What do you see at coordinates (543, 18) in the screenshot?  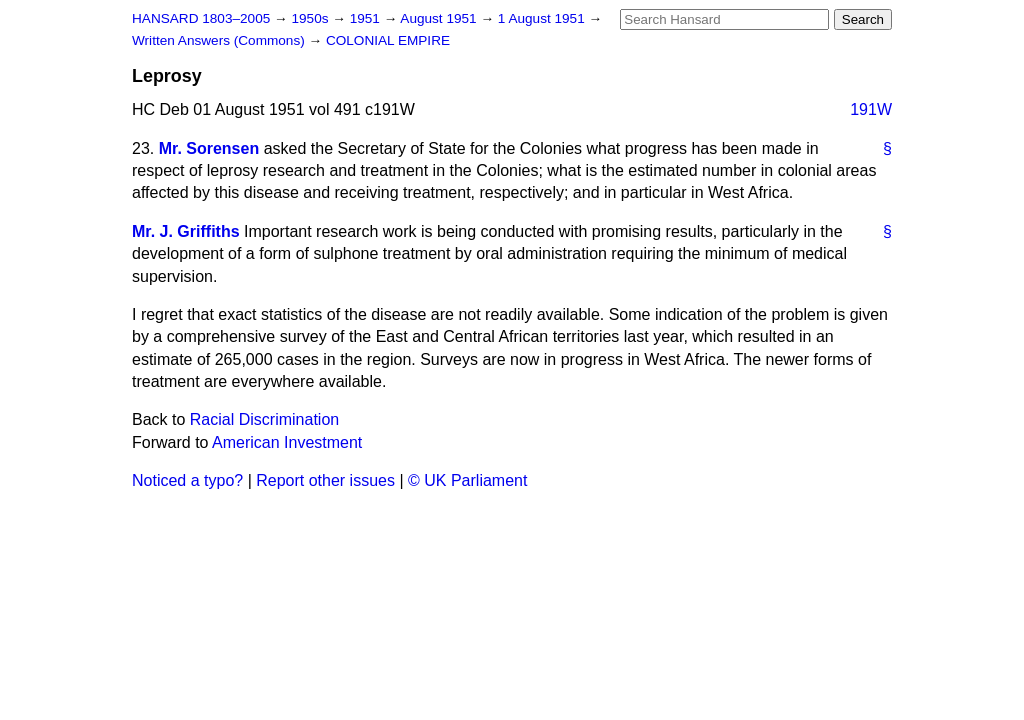 I see `1 August 1951` at bounding box center [543, 18].